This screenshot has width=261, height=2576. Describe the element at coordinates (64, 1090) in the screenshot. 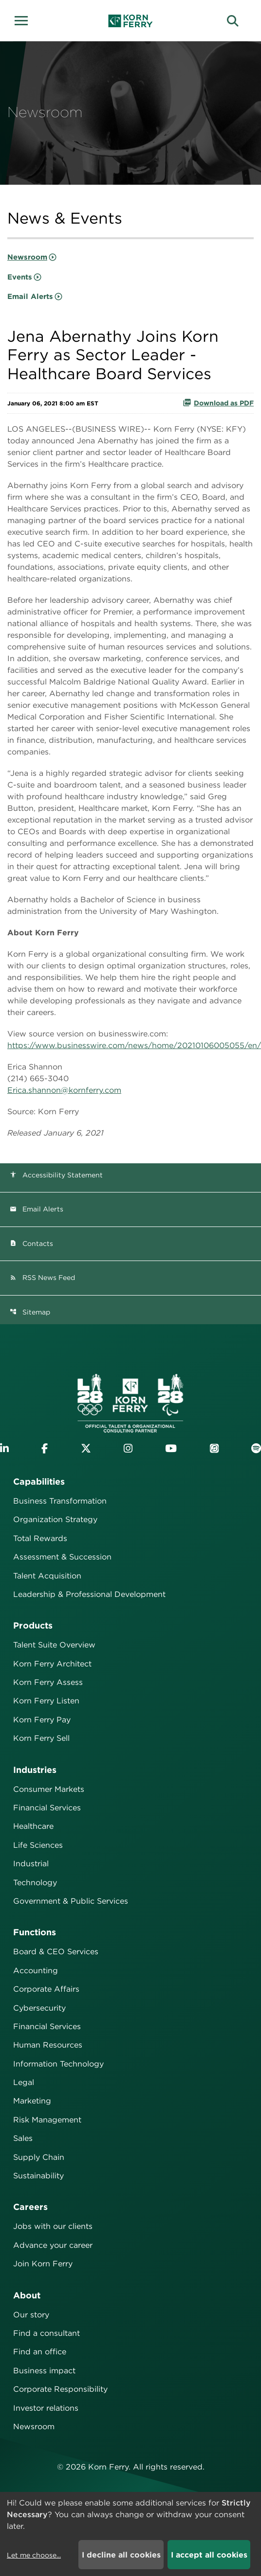

I see `Erica.shannon@kornferry.com` at that location.